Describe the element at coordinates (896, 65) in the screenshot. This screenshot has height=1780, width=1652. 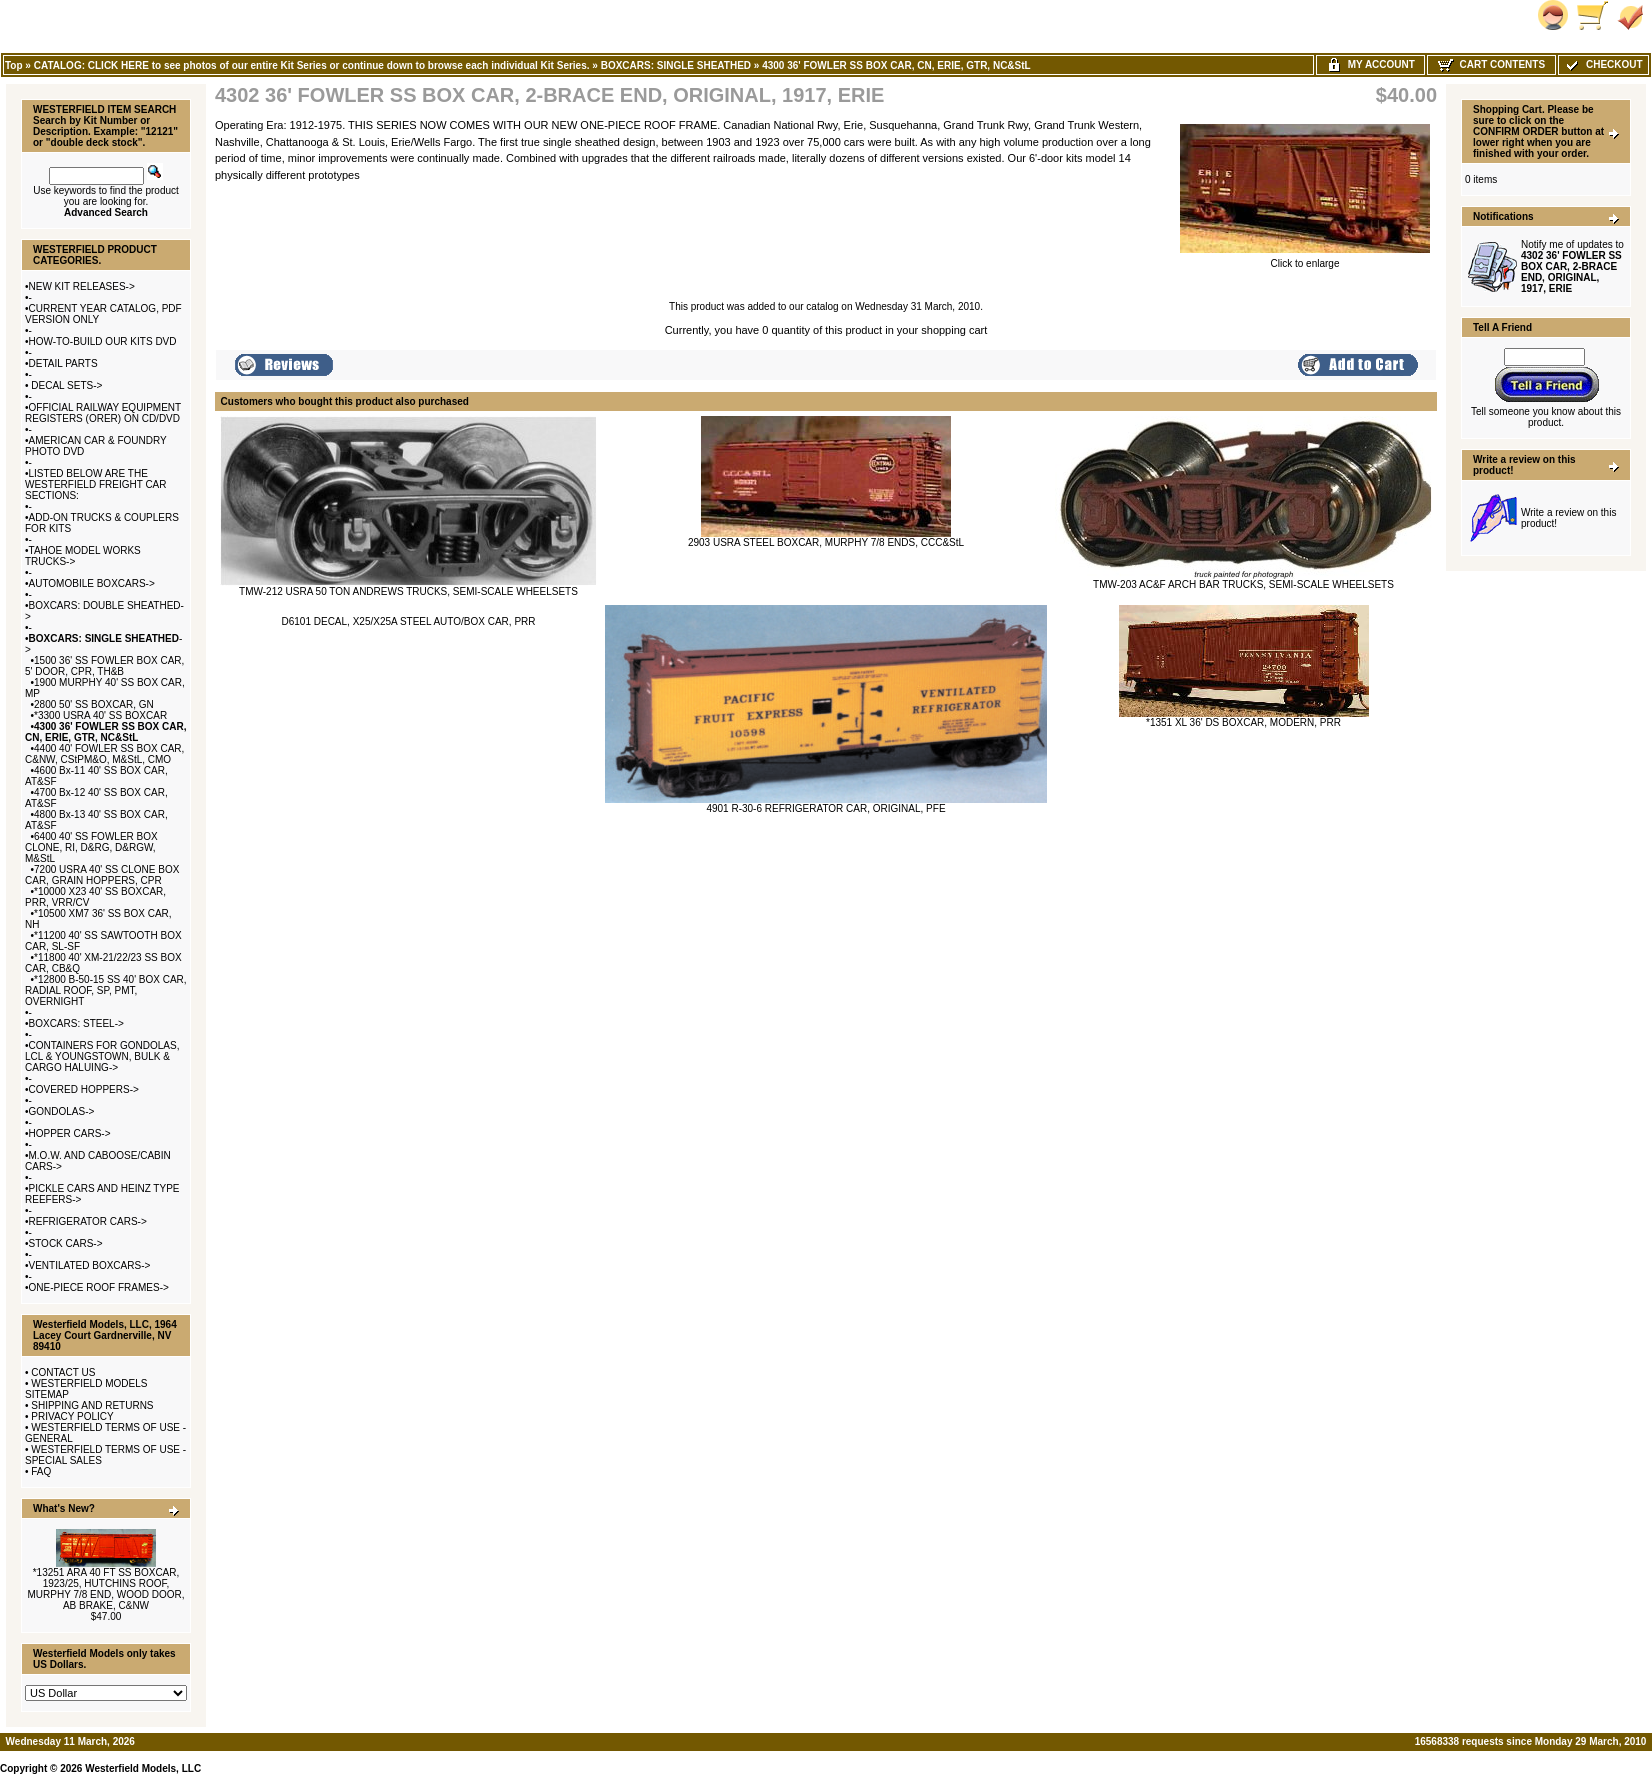
I see `4300 36' FOWLER SS BOX CAR, CN, ERIE, GTR, NC&StL` at that location.